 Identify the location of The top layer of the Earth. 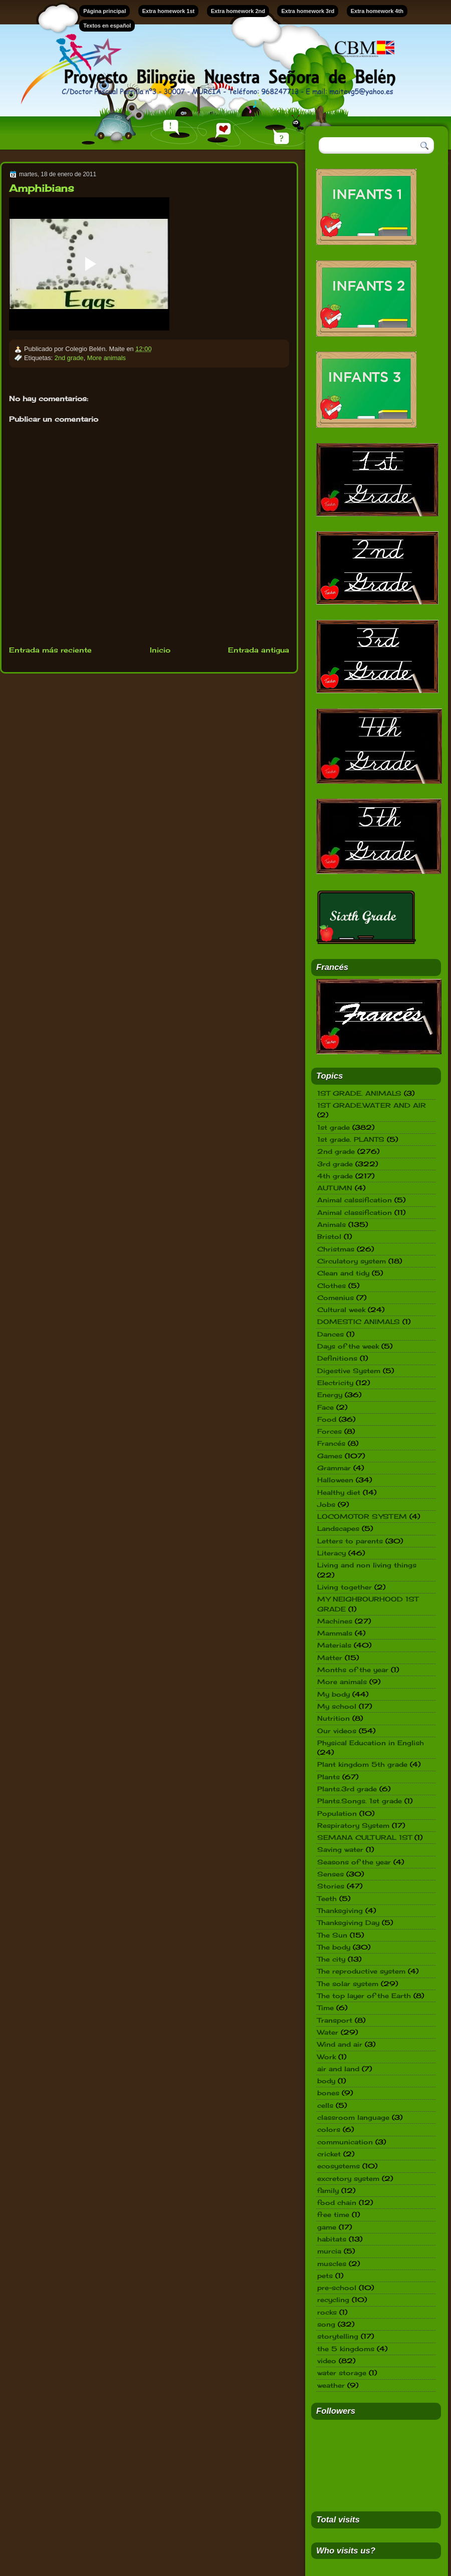
(364, 1996).